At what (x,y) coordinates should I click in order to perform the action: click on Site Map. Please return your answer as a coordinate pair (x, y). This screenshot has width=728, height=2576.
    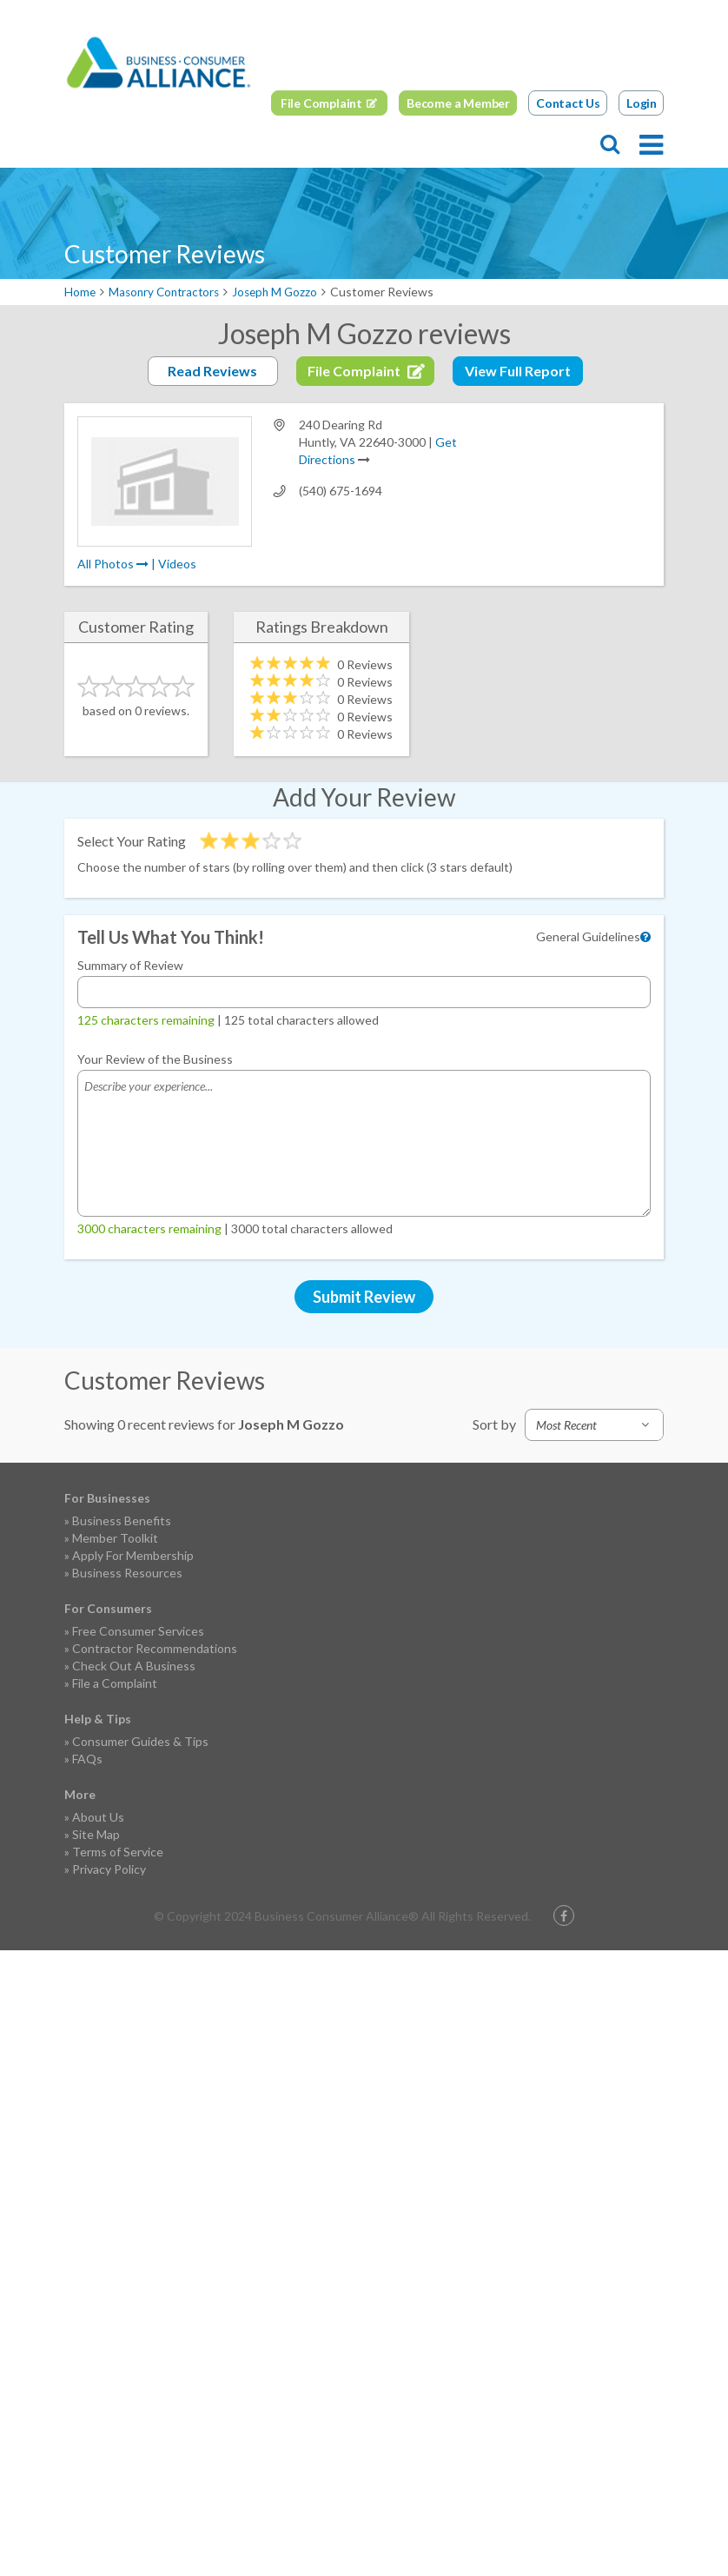
    Looking at the image, I should click on (96, 1834).